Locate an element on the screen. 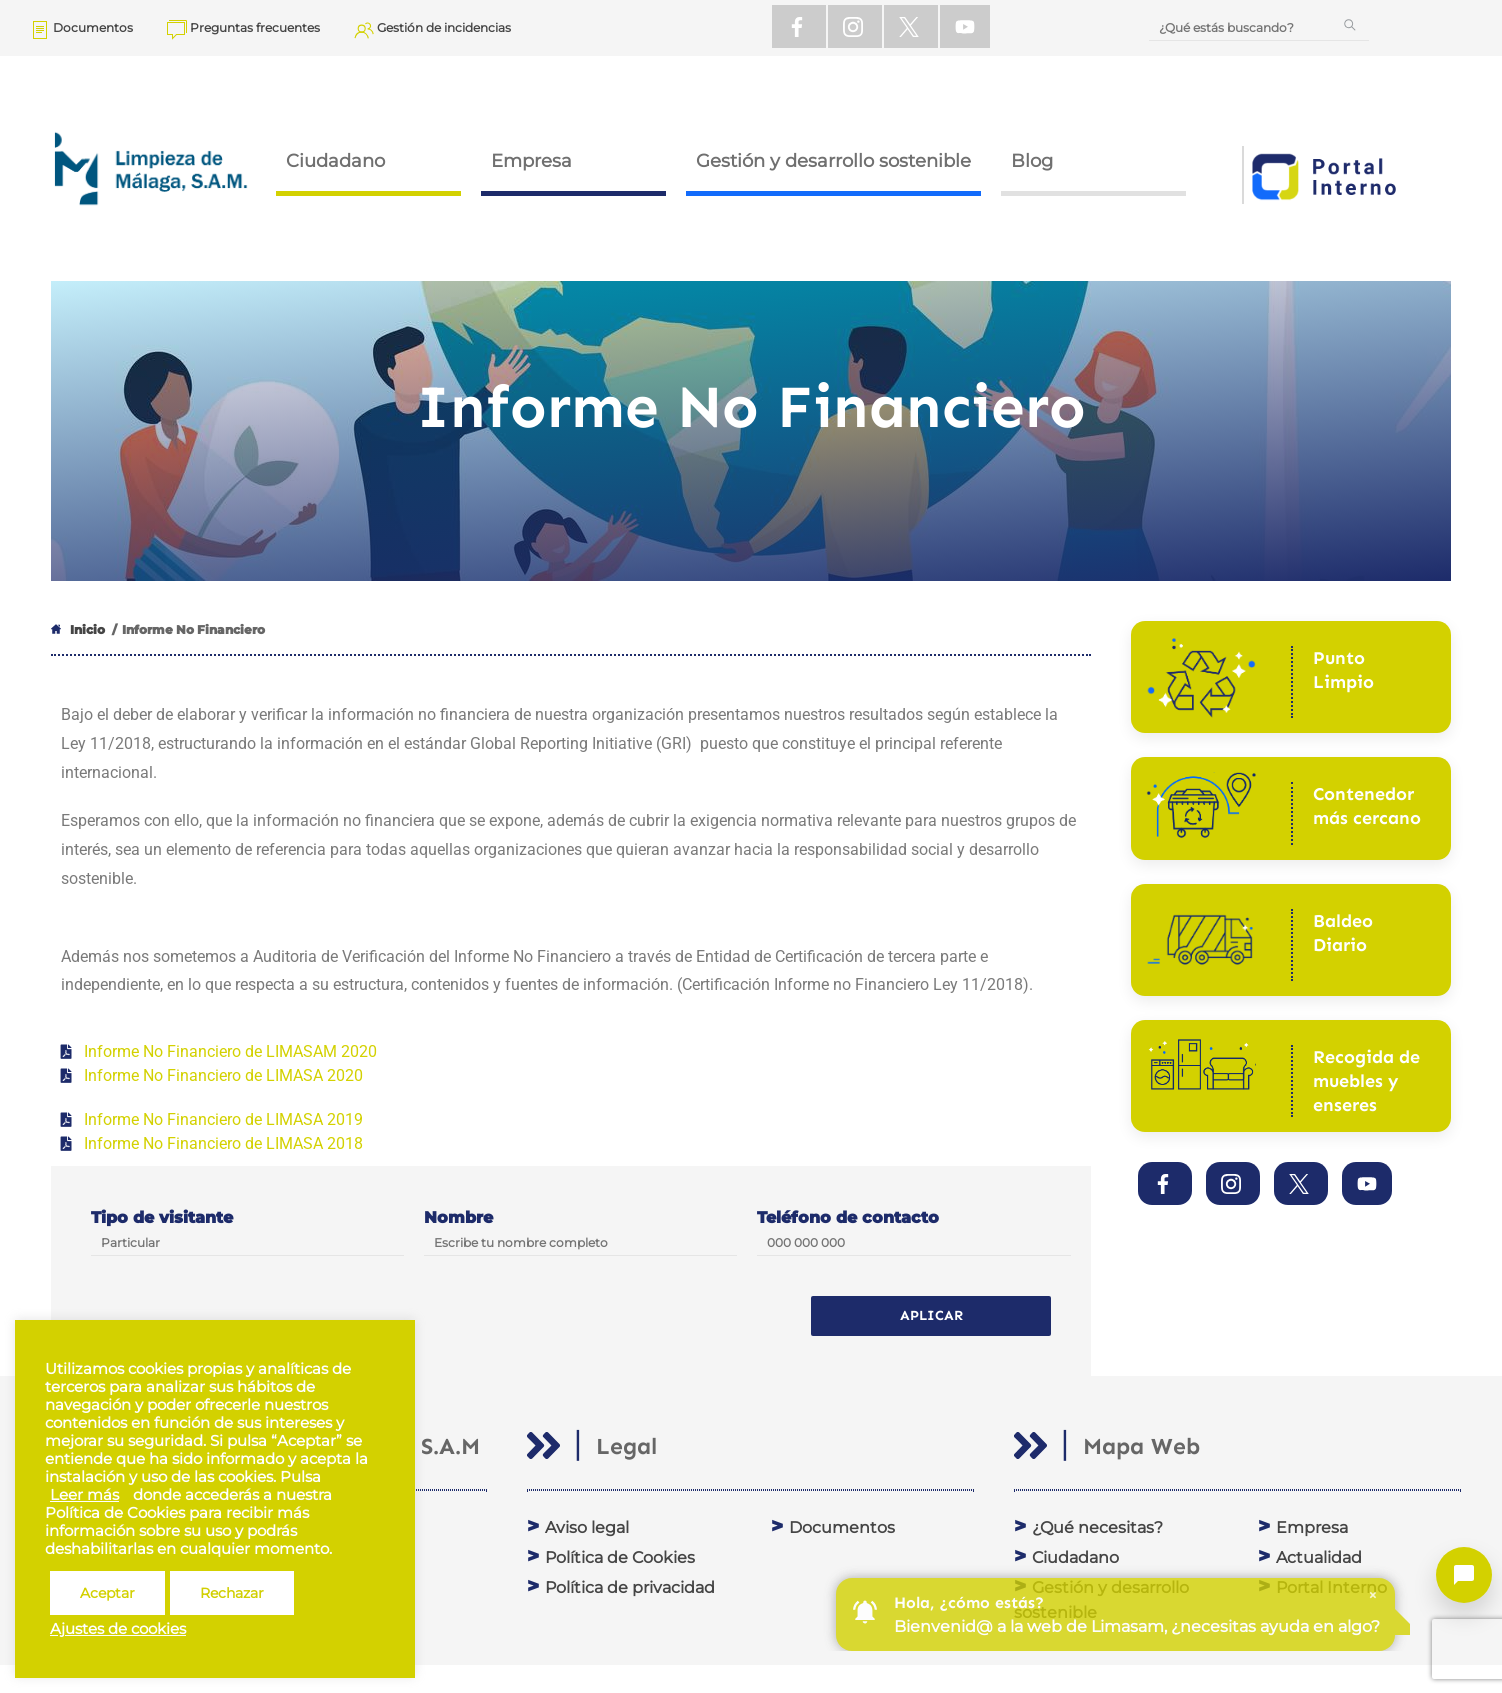 This screenshot has height=1693, width=1502. Blog is located at coordinates (1032, 161).